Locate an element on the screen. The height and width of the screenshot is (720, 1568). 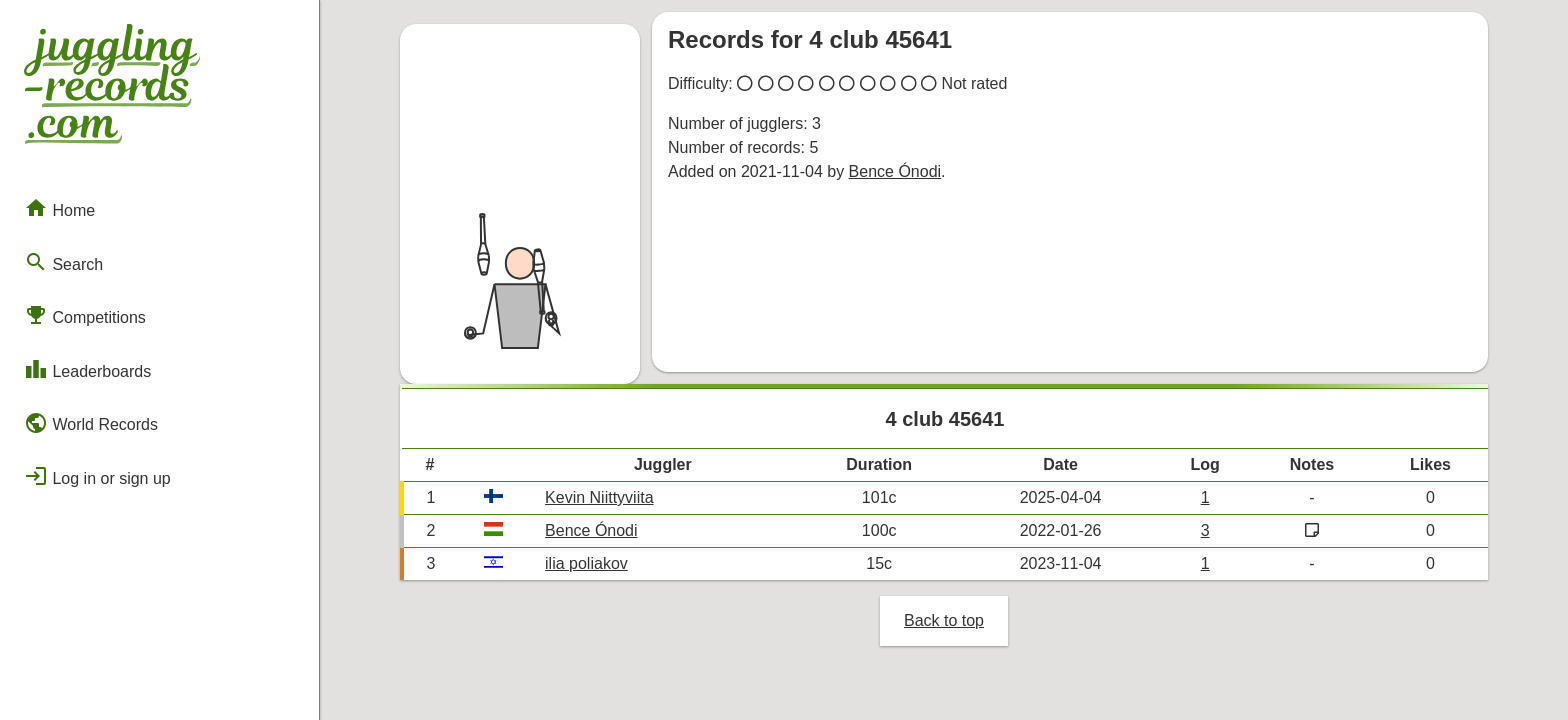
Kevin Niittyviita is located at coordinates (599, 497).